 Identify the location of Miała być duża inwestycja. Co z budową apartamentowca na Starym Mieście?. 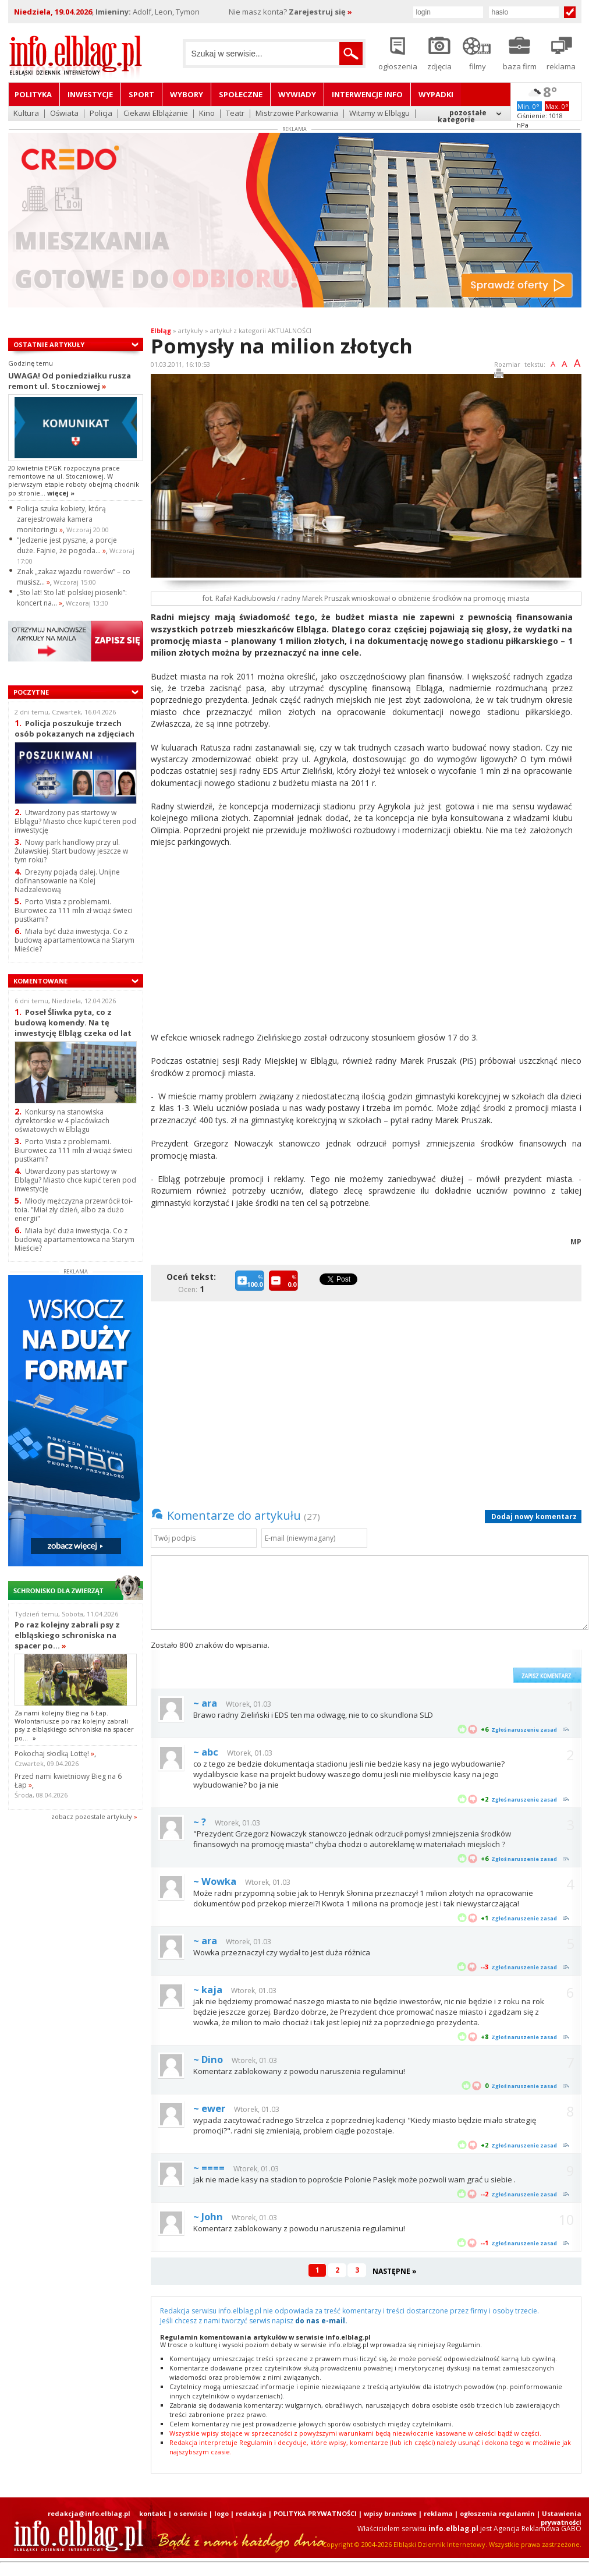
(74, 1239).